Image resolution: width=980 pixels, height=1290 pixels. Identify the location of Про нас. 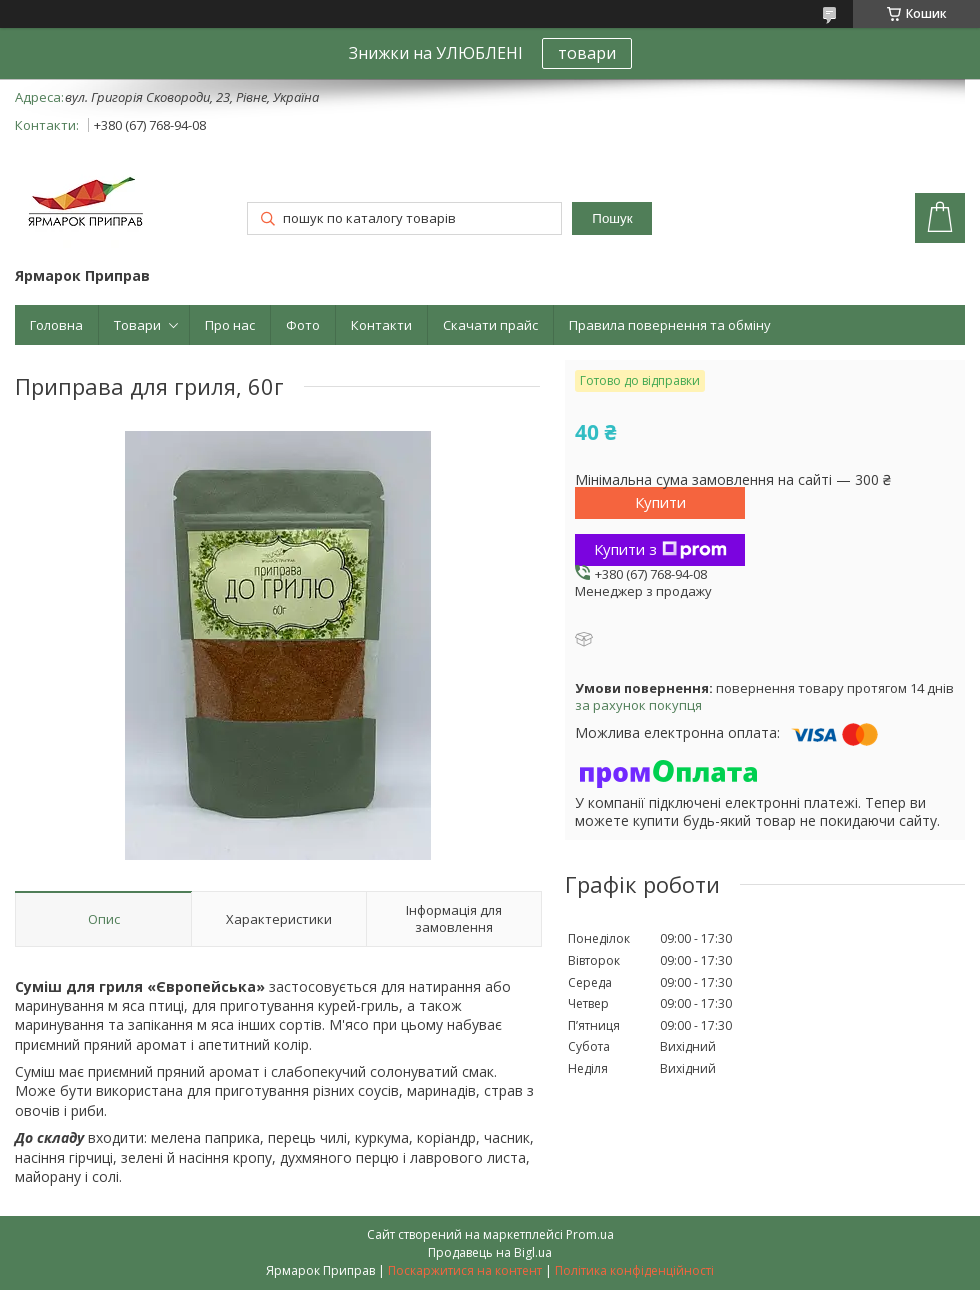
(230, 325).